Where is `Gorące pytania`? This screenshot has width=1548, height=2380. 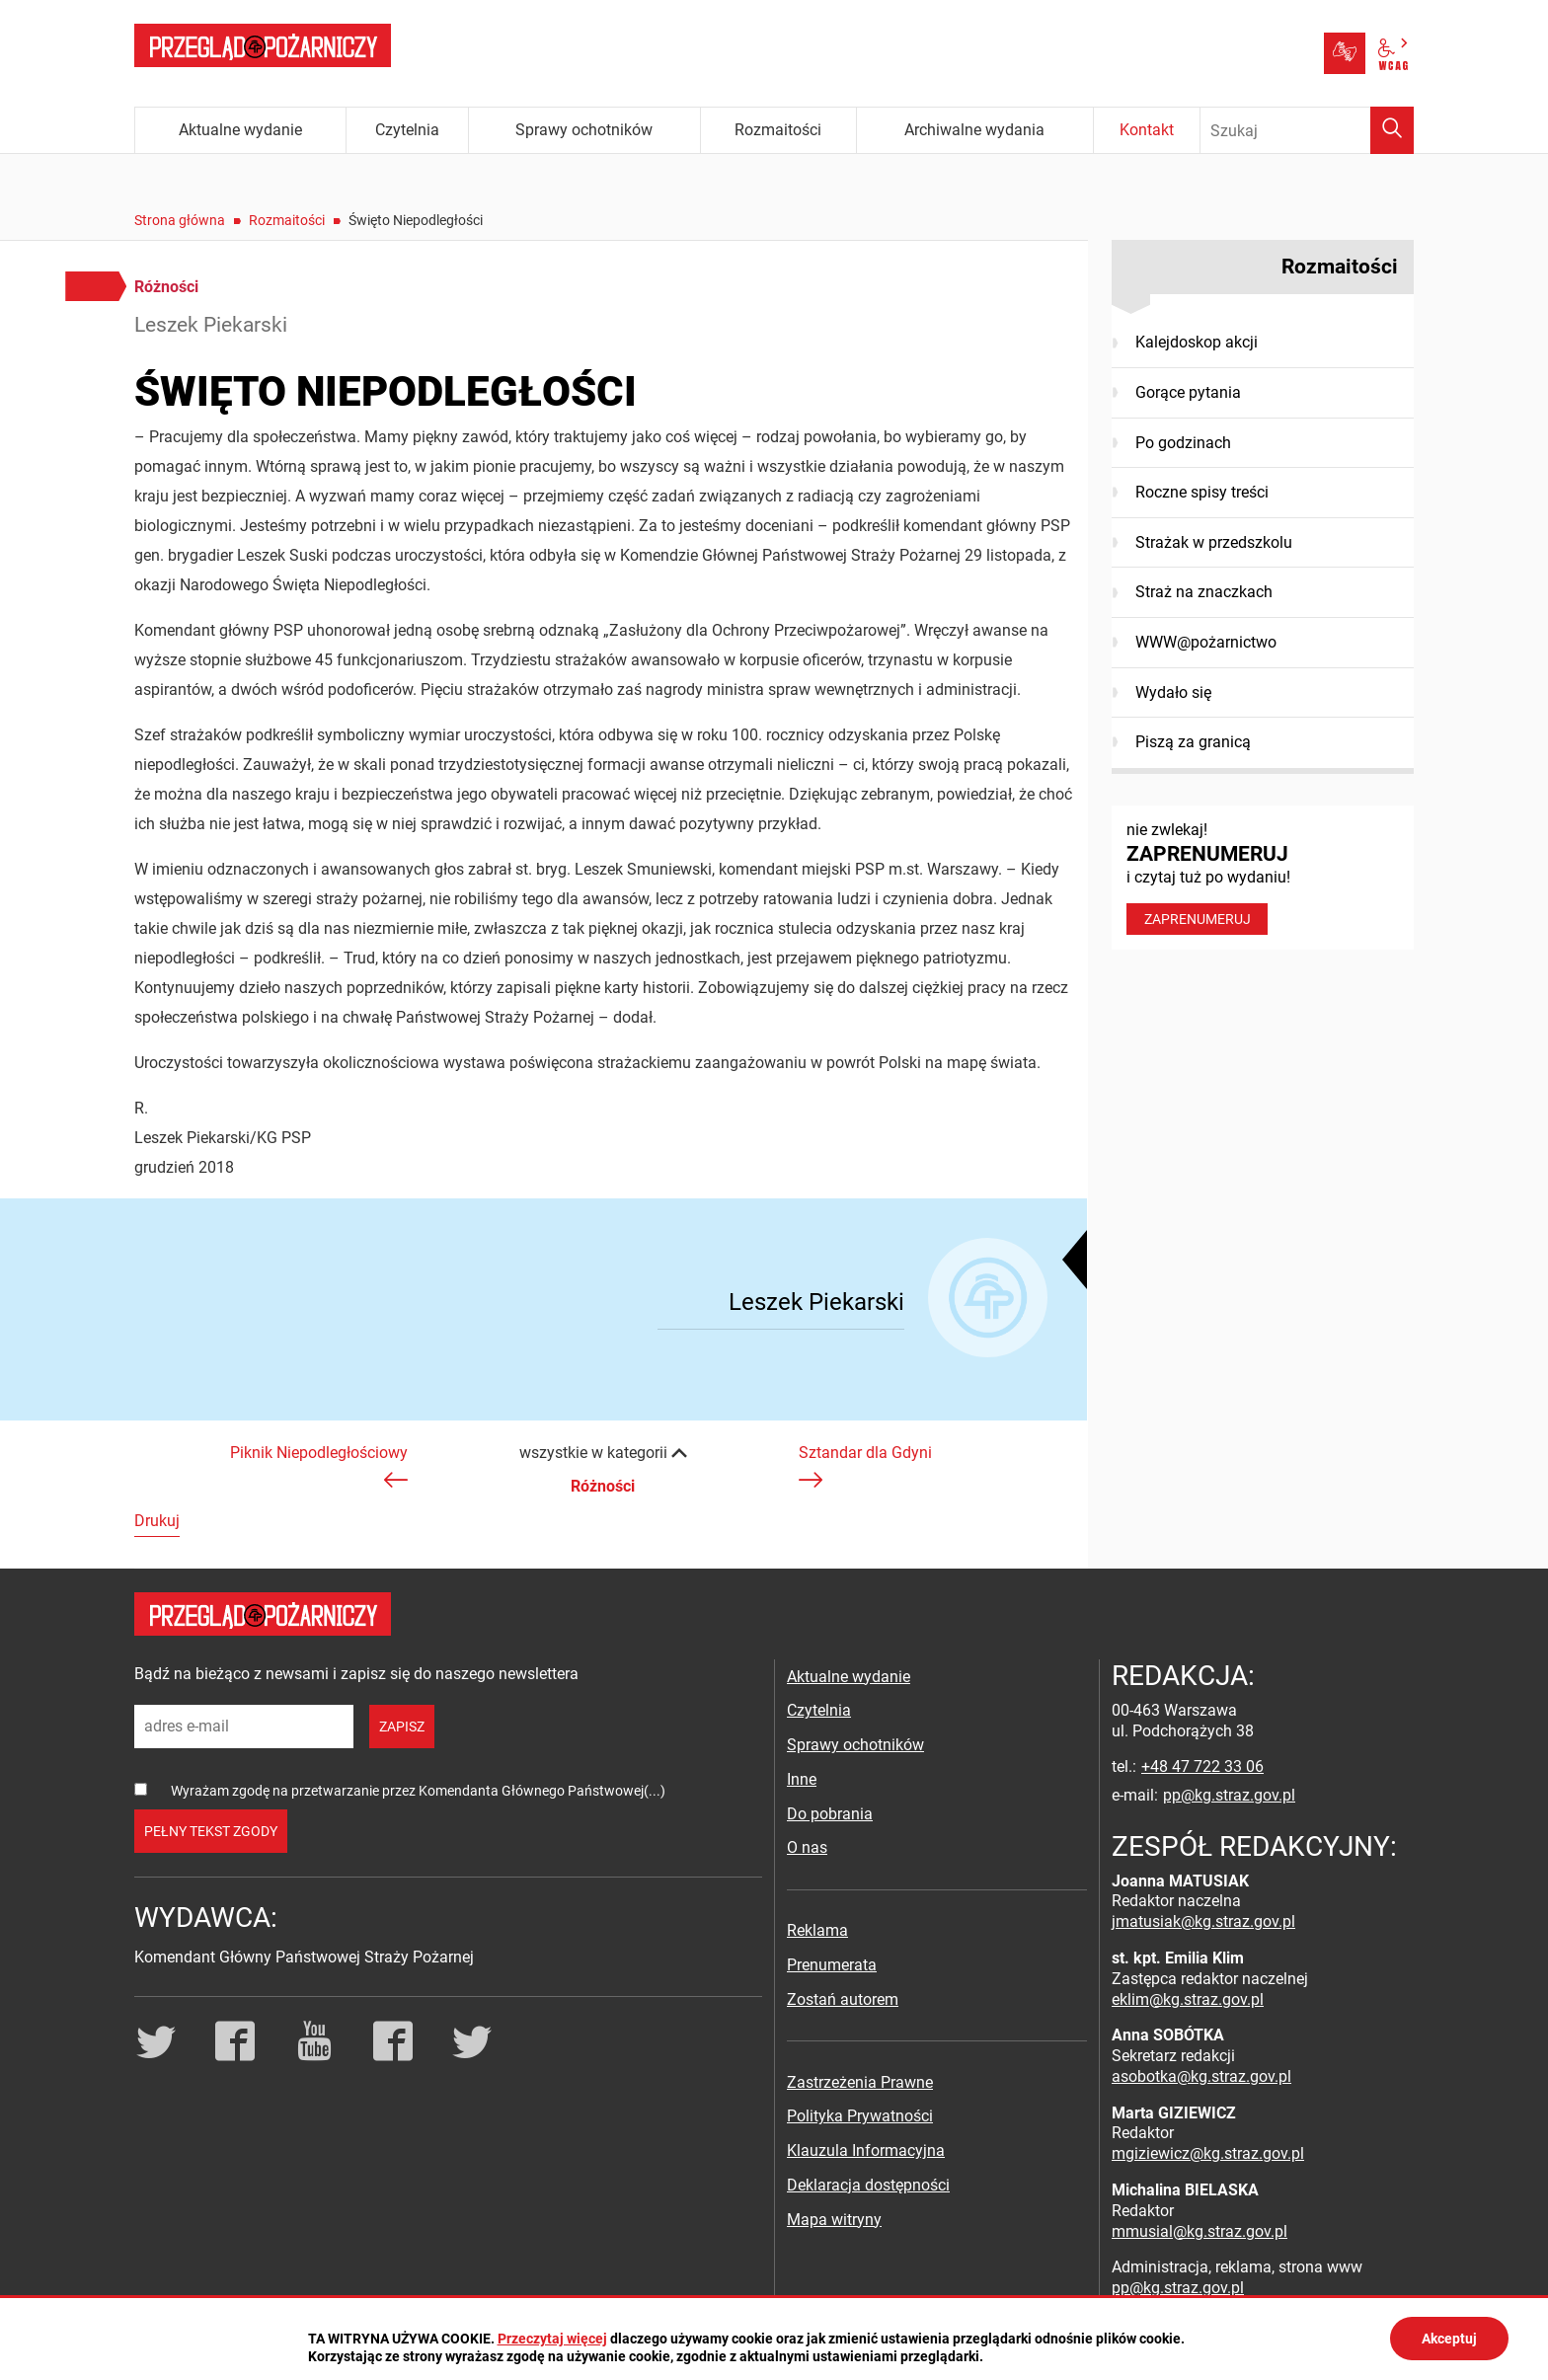
Gorące pytania is located at coordinates (1188, 392).